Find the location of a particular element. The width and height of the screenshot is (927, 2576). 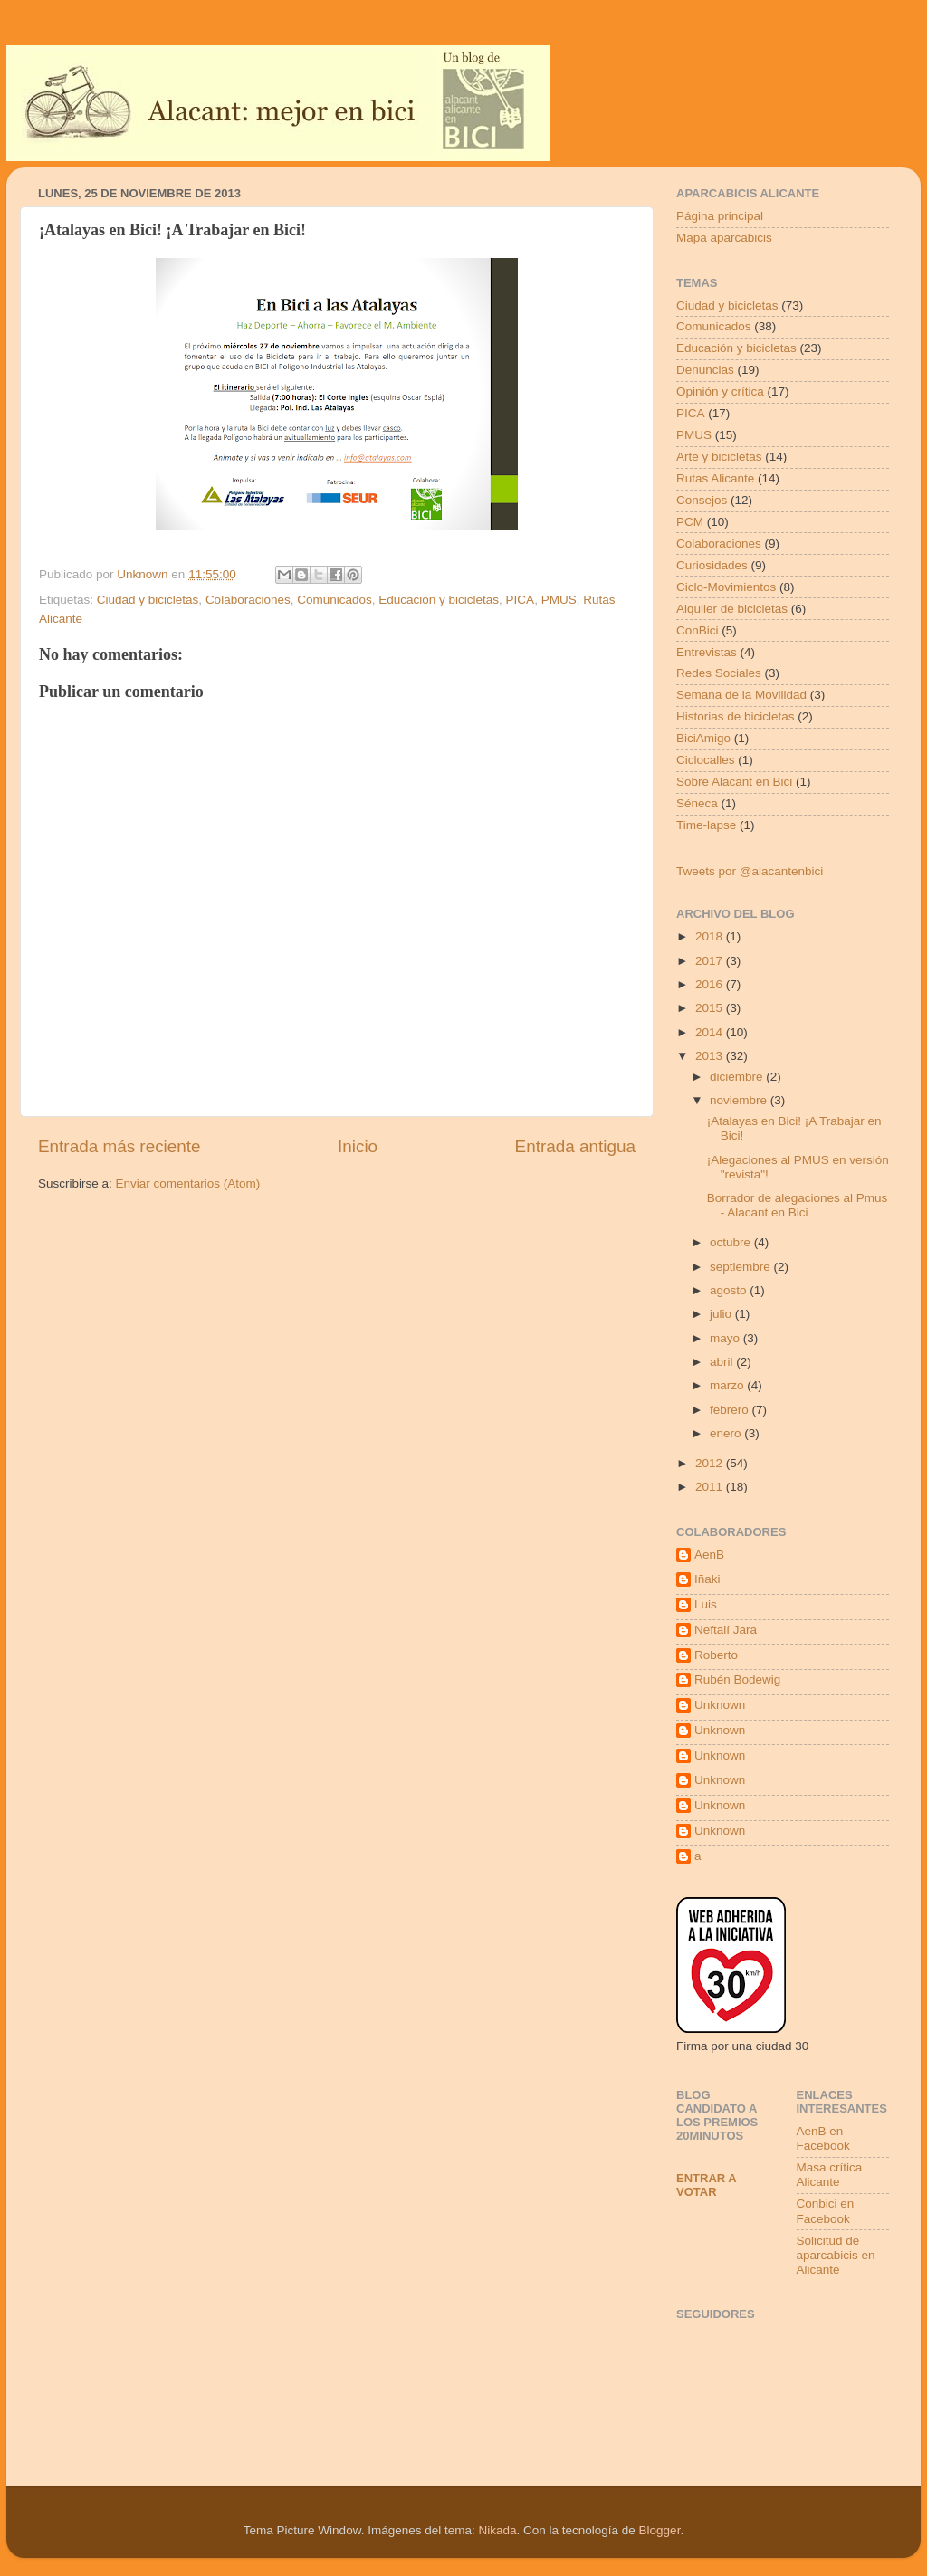

Roberto is located at coordinates (716, 1655).